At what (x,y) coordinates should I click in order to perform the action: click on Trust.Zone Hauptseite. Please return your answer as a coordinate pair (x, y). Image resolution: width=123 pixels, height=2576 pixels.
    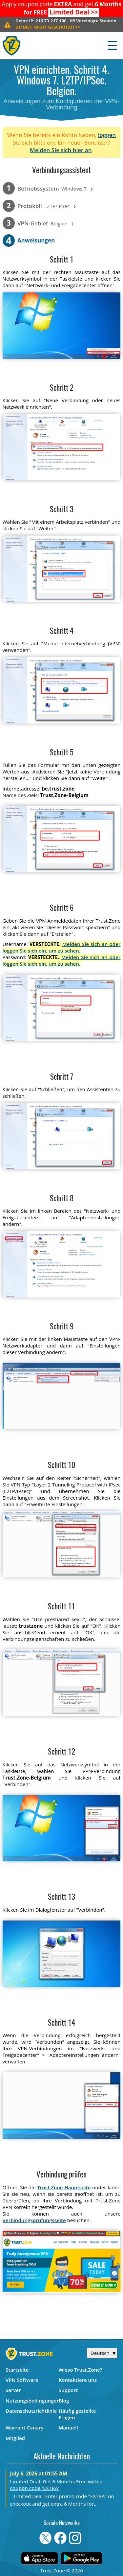
    Looking at the image, I should click on (64, 2187).